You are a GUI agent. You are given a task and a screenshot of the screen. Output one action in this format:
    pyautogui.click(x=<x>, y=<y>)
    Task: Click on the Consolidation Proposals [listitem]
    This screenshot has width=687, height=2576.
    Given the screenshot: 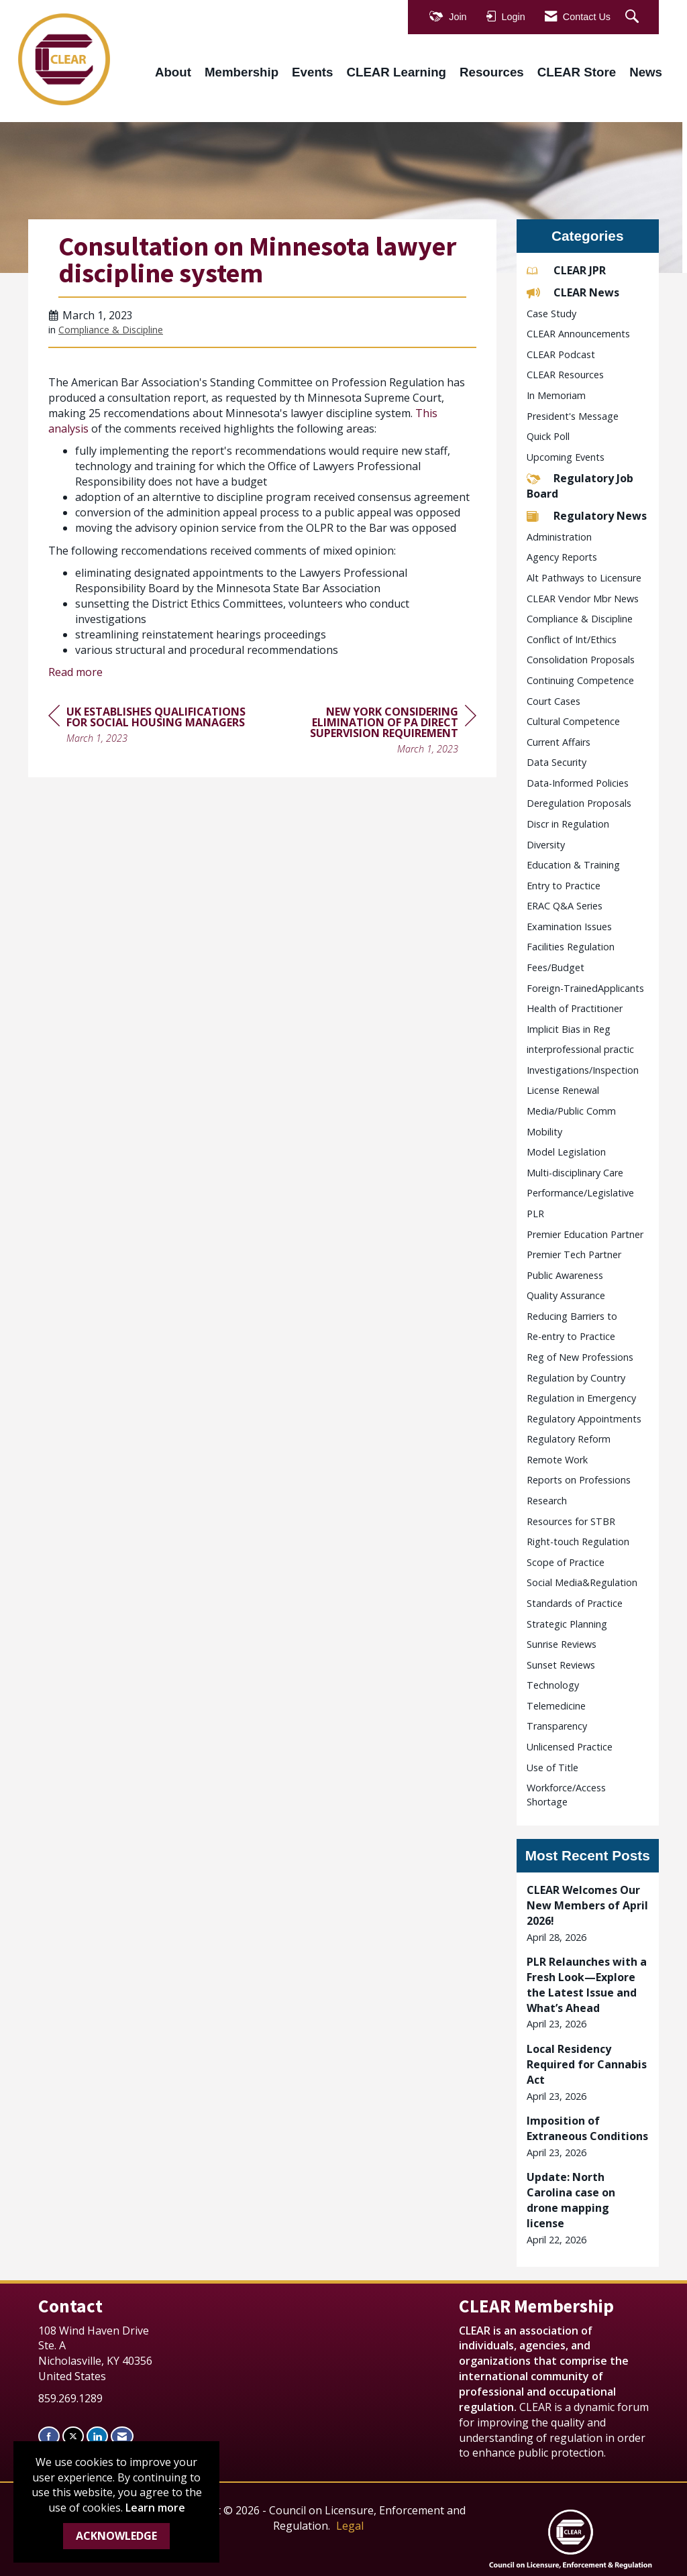 What is the action you would take?
    pyautogui.click(x=581, y=659)
    